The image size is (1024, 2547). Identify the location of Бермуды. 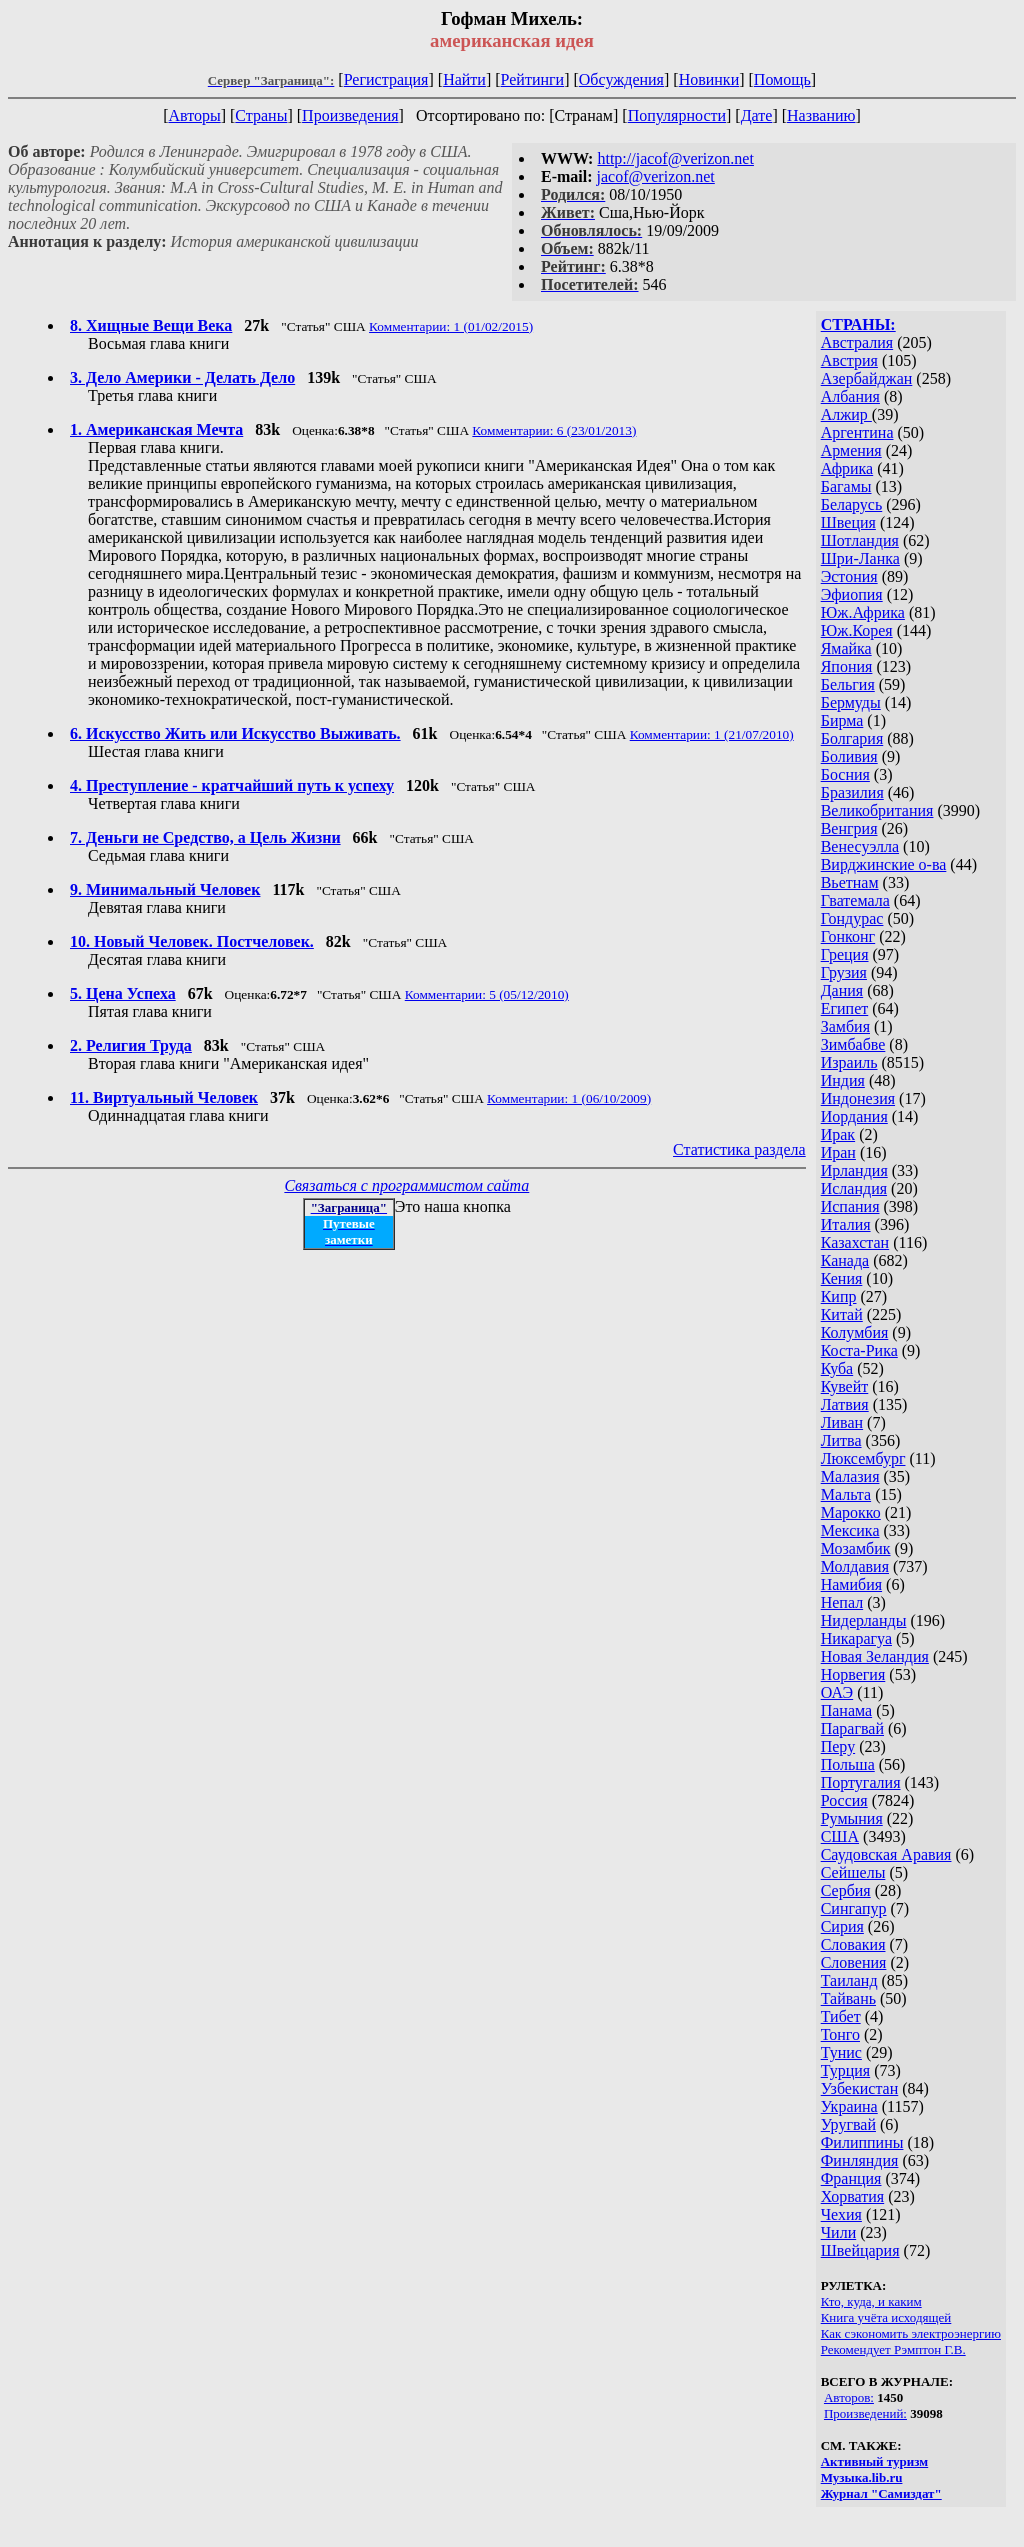
(851, 702).